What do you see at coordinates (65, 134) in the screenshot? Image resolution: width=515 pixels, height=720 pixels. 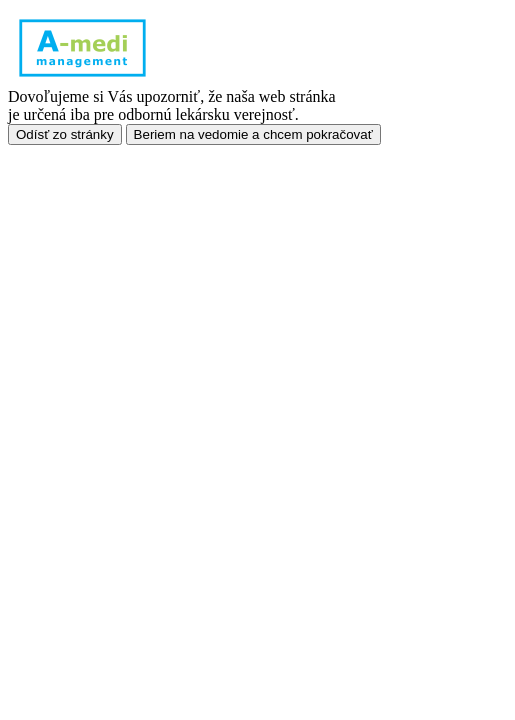 I see `Odísť zo stránky` at bounding box center [65, 134].